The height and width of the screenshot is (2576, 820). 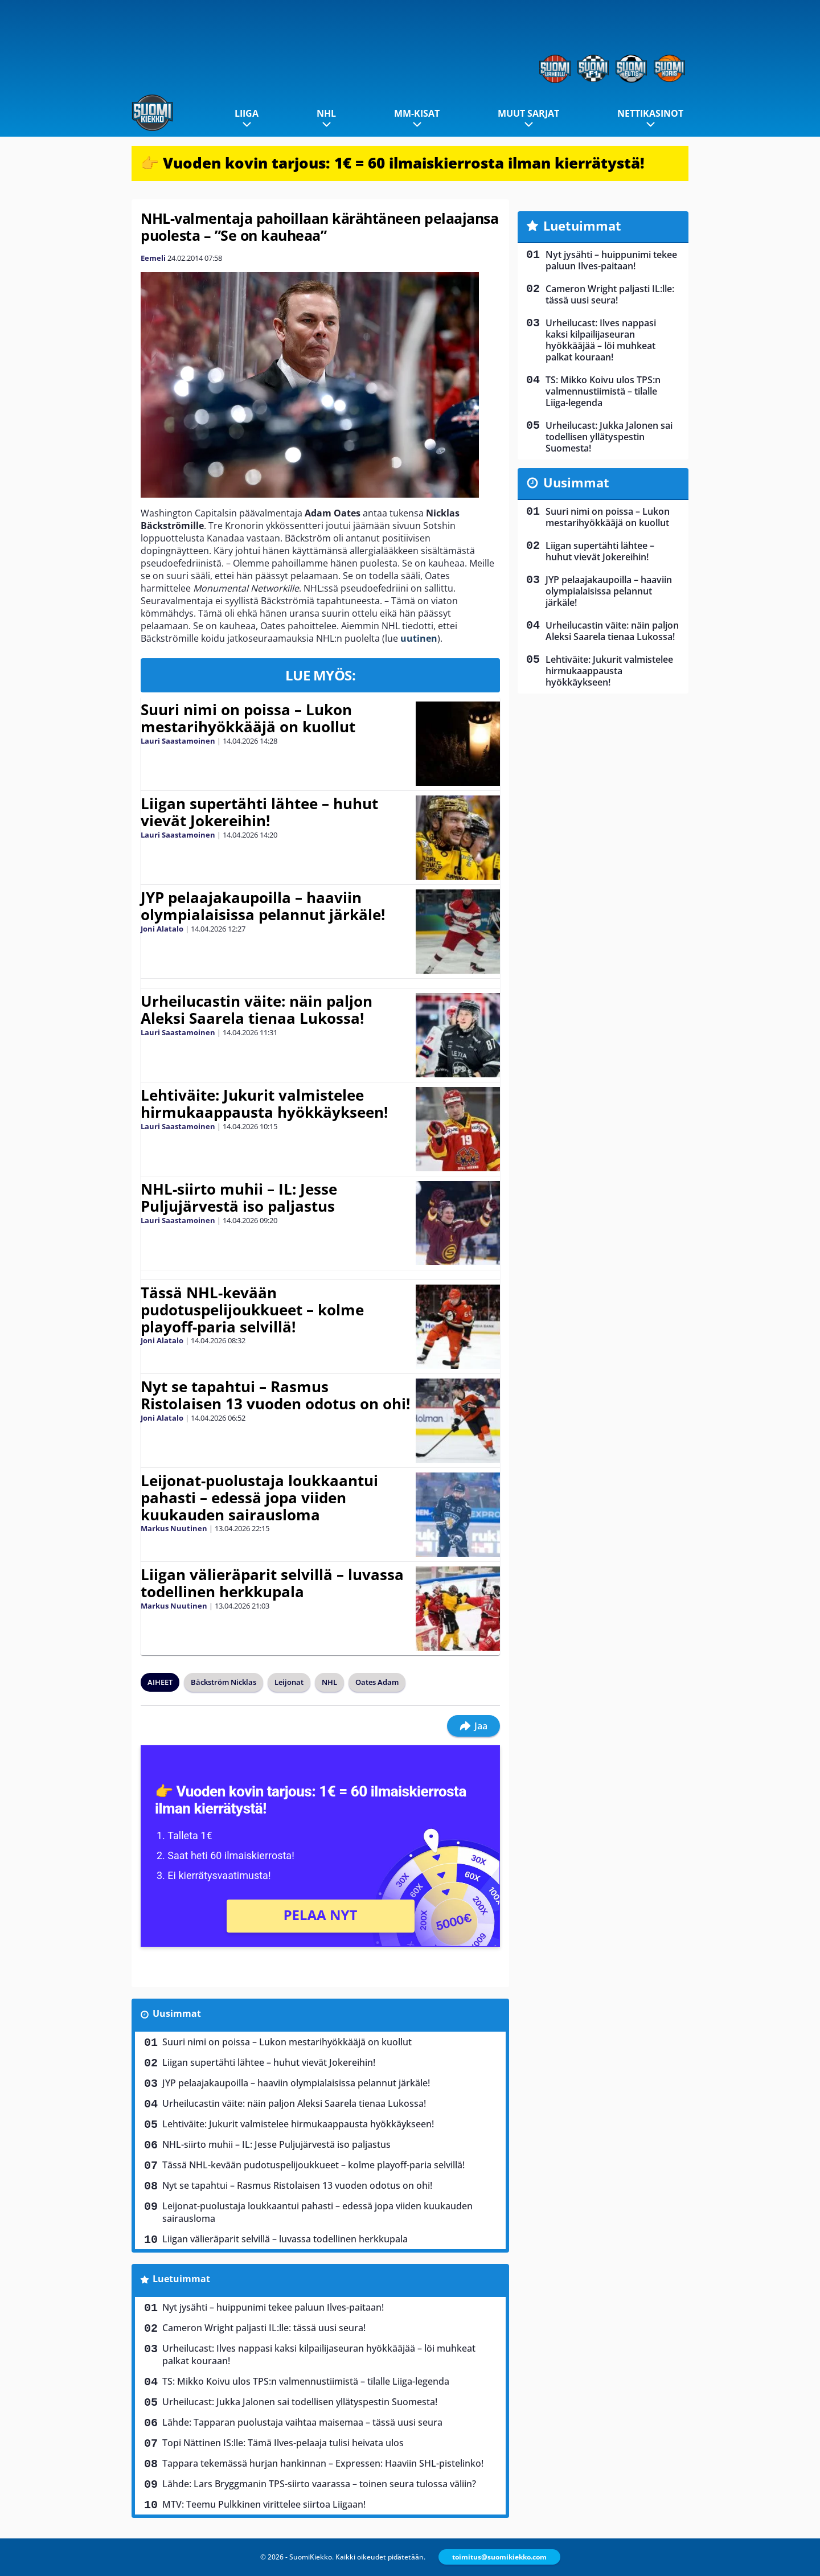 What do you see at coordinates (473, 1726) in the screenshot?
I see `Jaa` at bounding box center [473, 1726].